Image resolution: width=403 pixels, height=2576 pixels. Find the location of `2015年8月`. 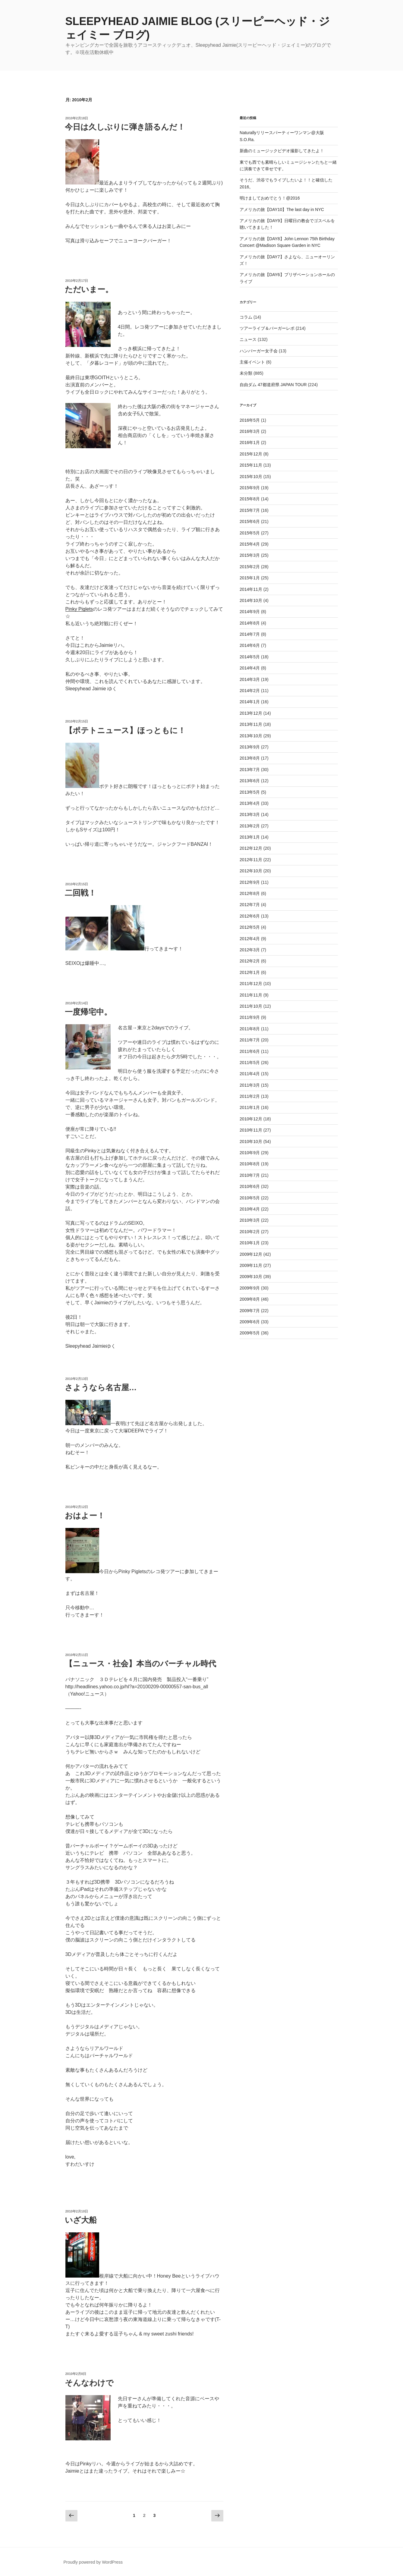

2015年8月 is located at coordinates (250, 498).